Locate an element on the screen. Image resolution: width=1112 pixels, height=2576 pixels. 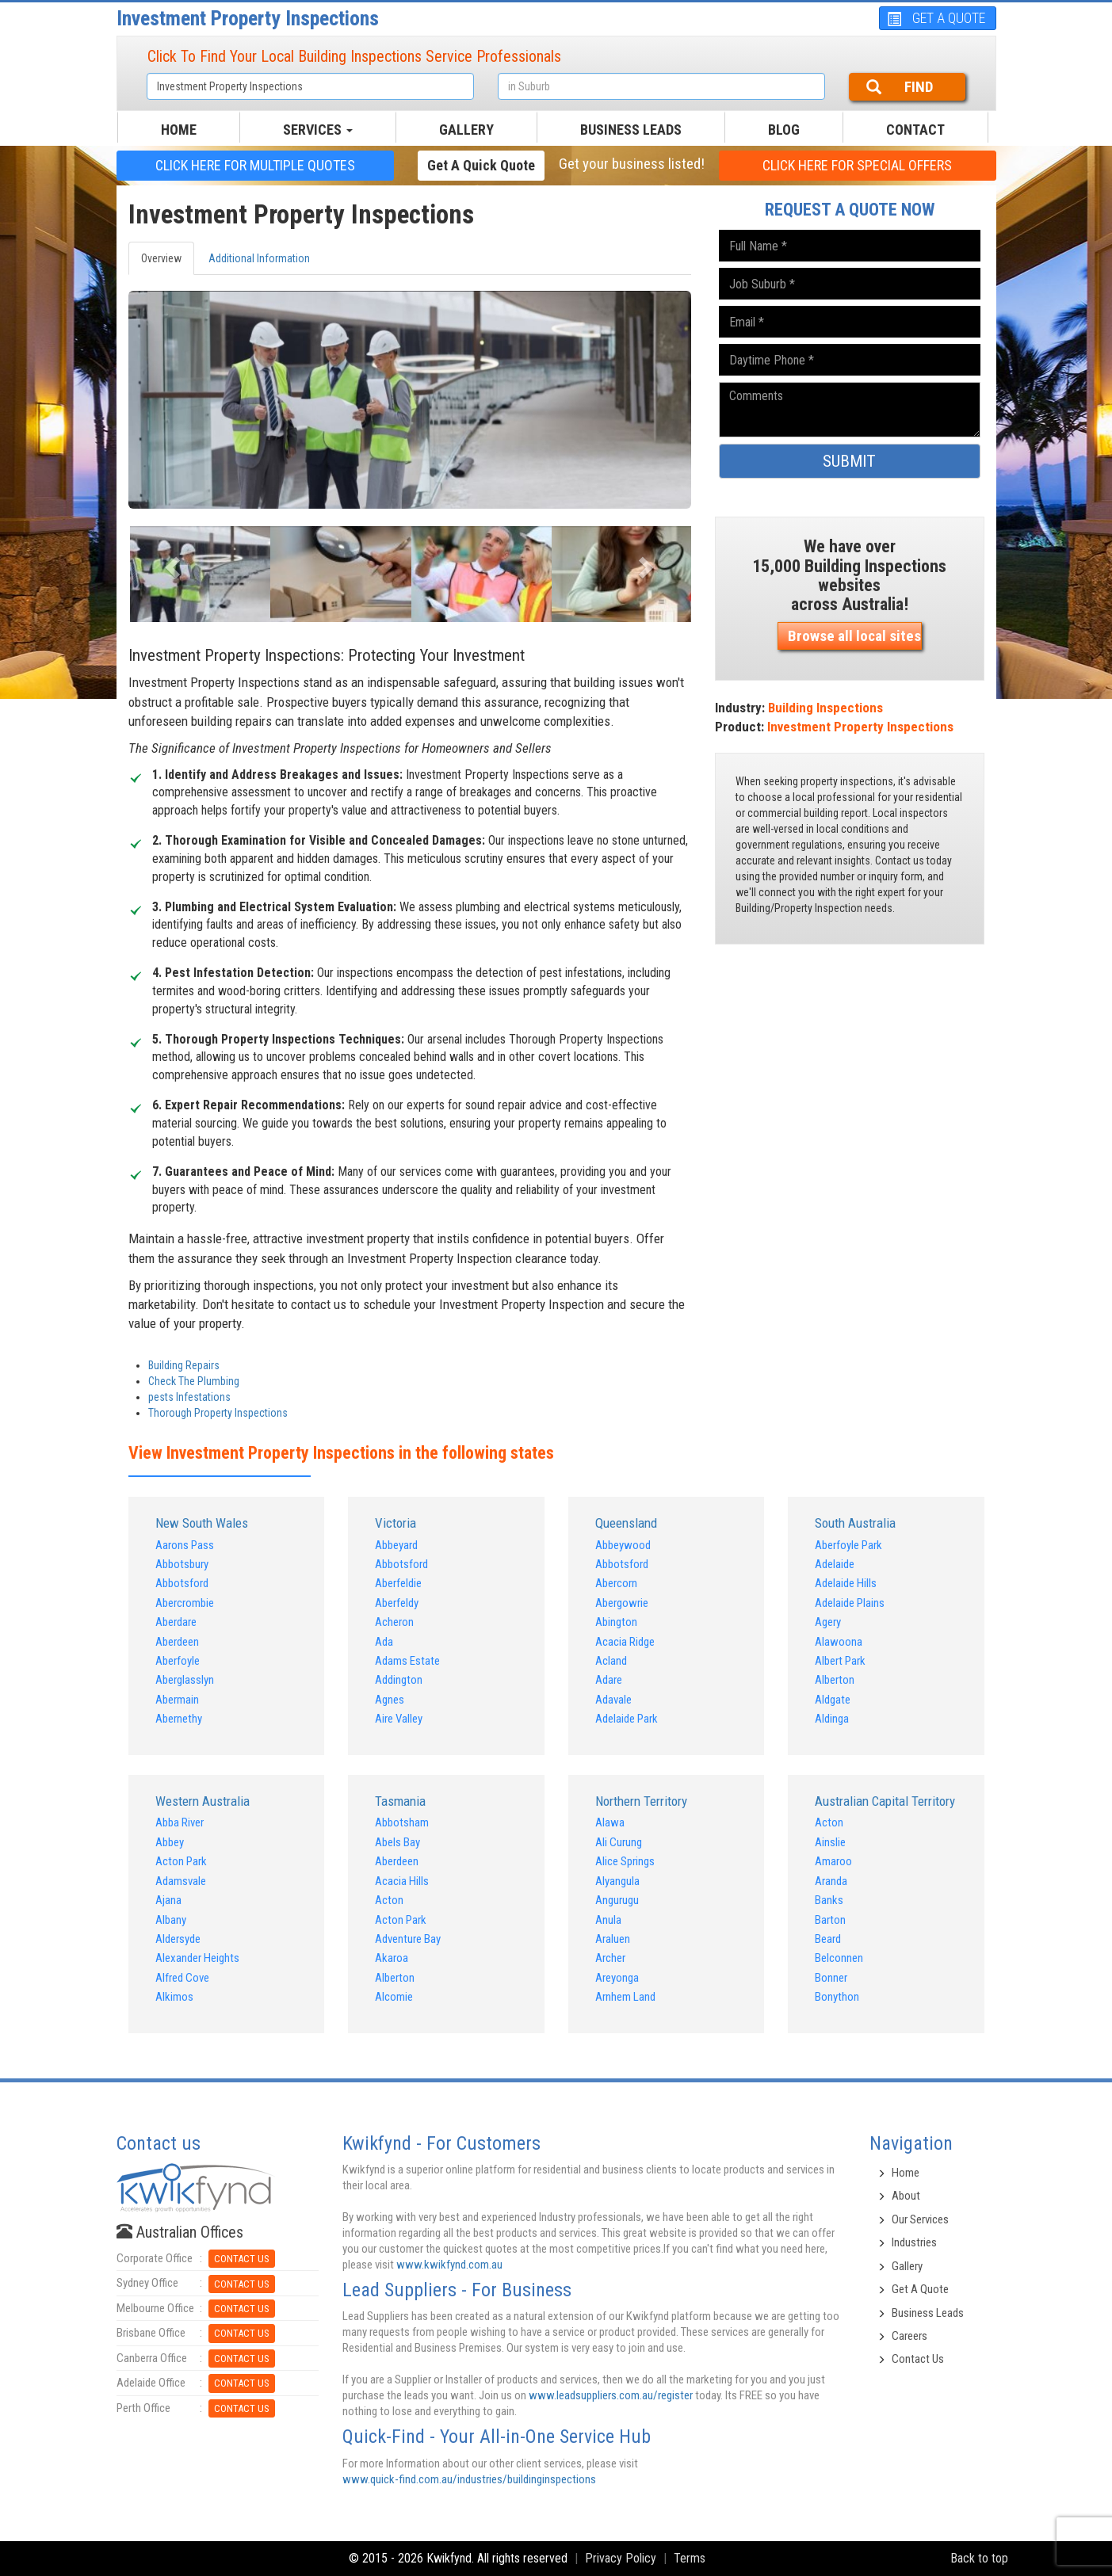
South Australia is located at coordinates (855, 1523).